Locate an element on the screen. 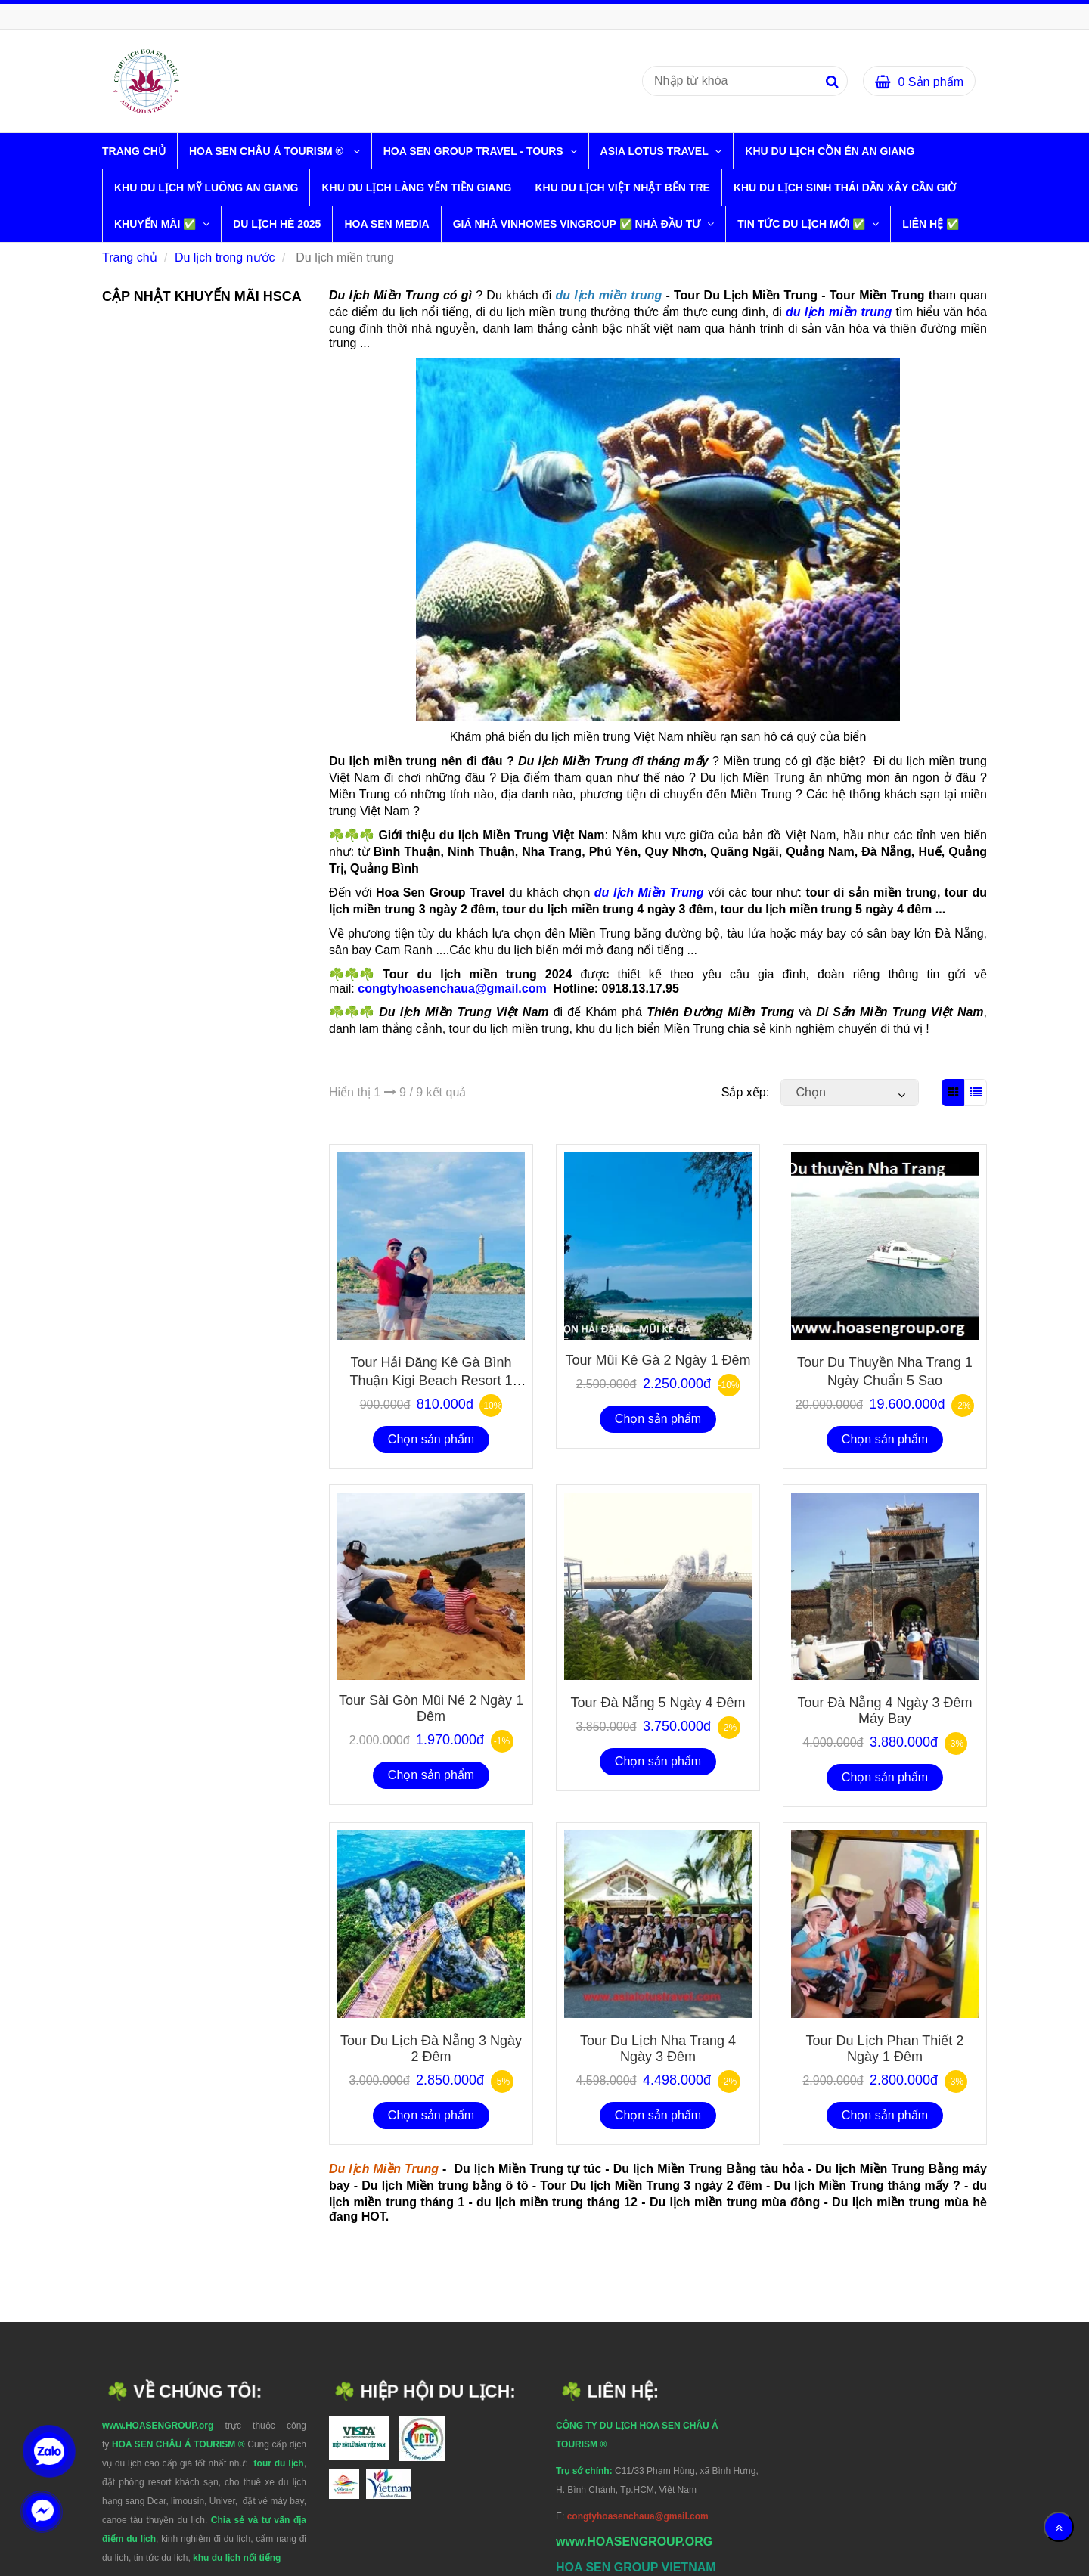 The width and height of the screenshot is (1089, 2576). KHUYẾN MÃI ✅ [Du lịch miền trung] is located at coordinates (156, 224).